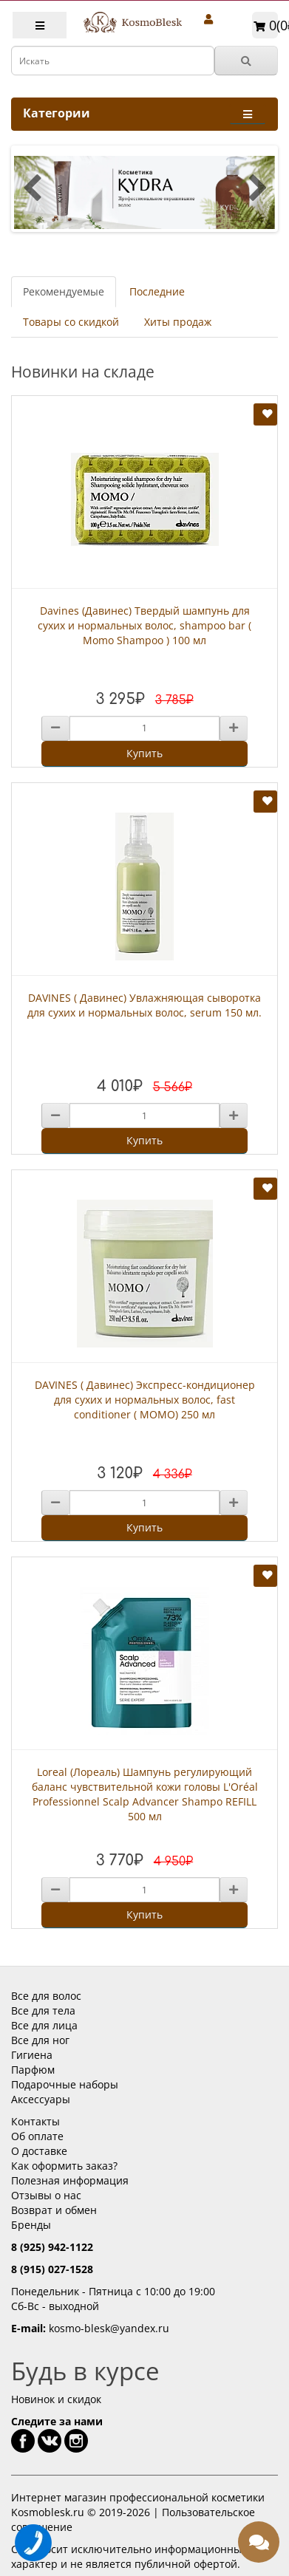 The image size is (289, 2576). What do you see at coordinates (37, 2136) in the screenshot?
I see `Об оплате` at bounding box center [37, 2136].